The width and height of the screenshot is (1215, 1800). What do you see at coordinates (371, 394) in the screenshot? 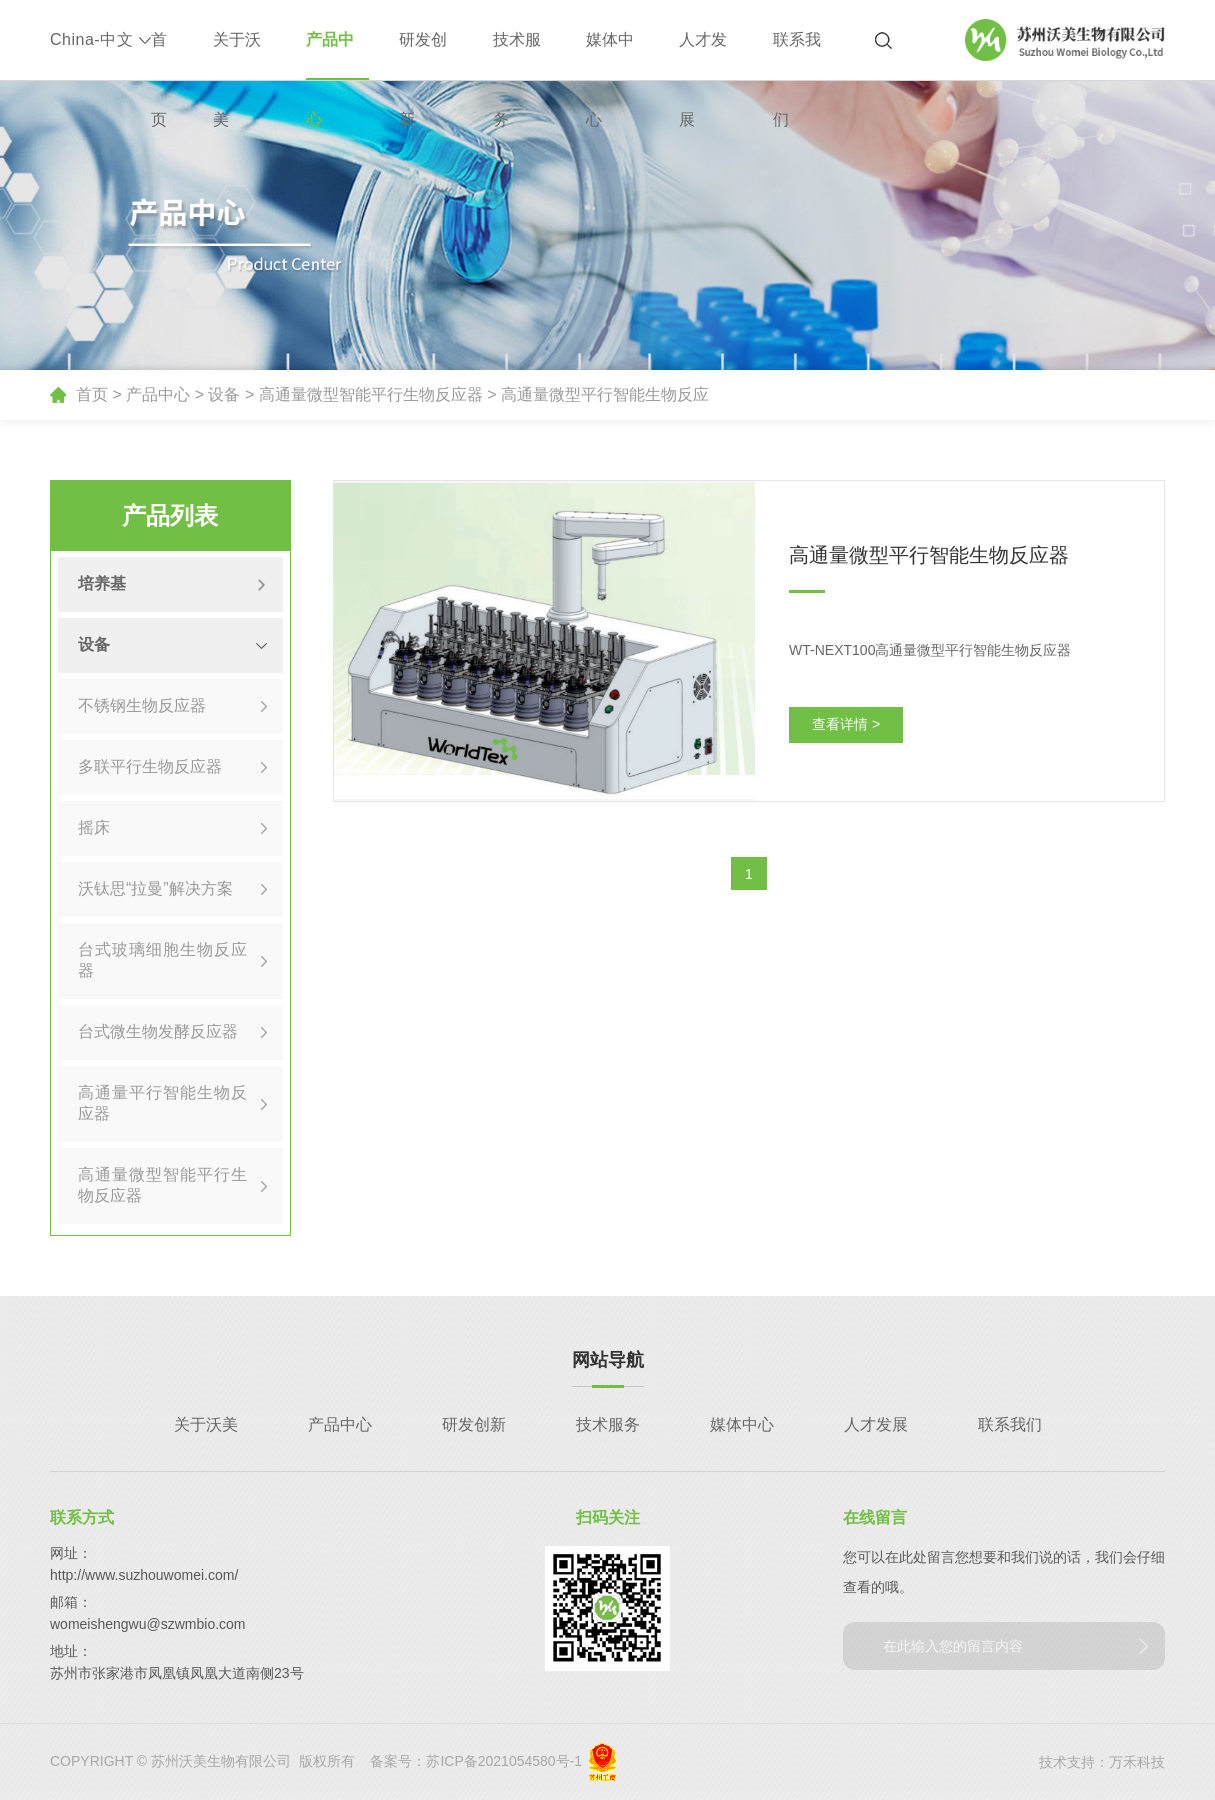
I see `高通量微型智能平行生物反应器` at bounding box center [371, 394].